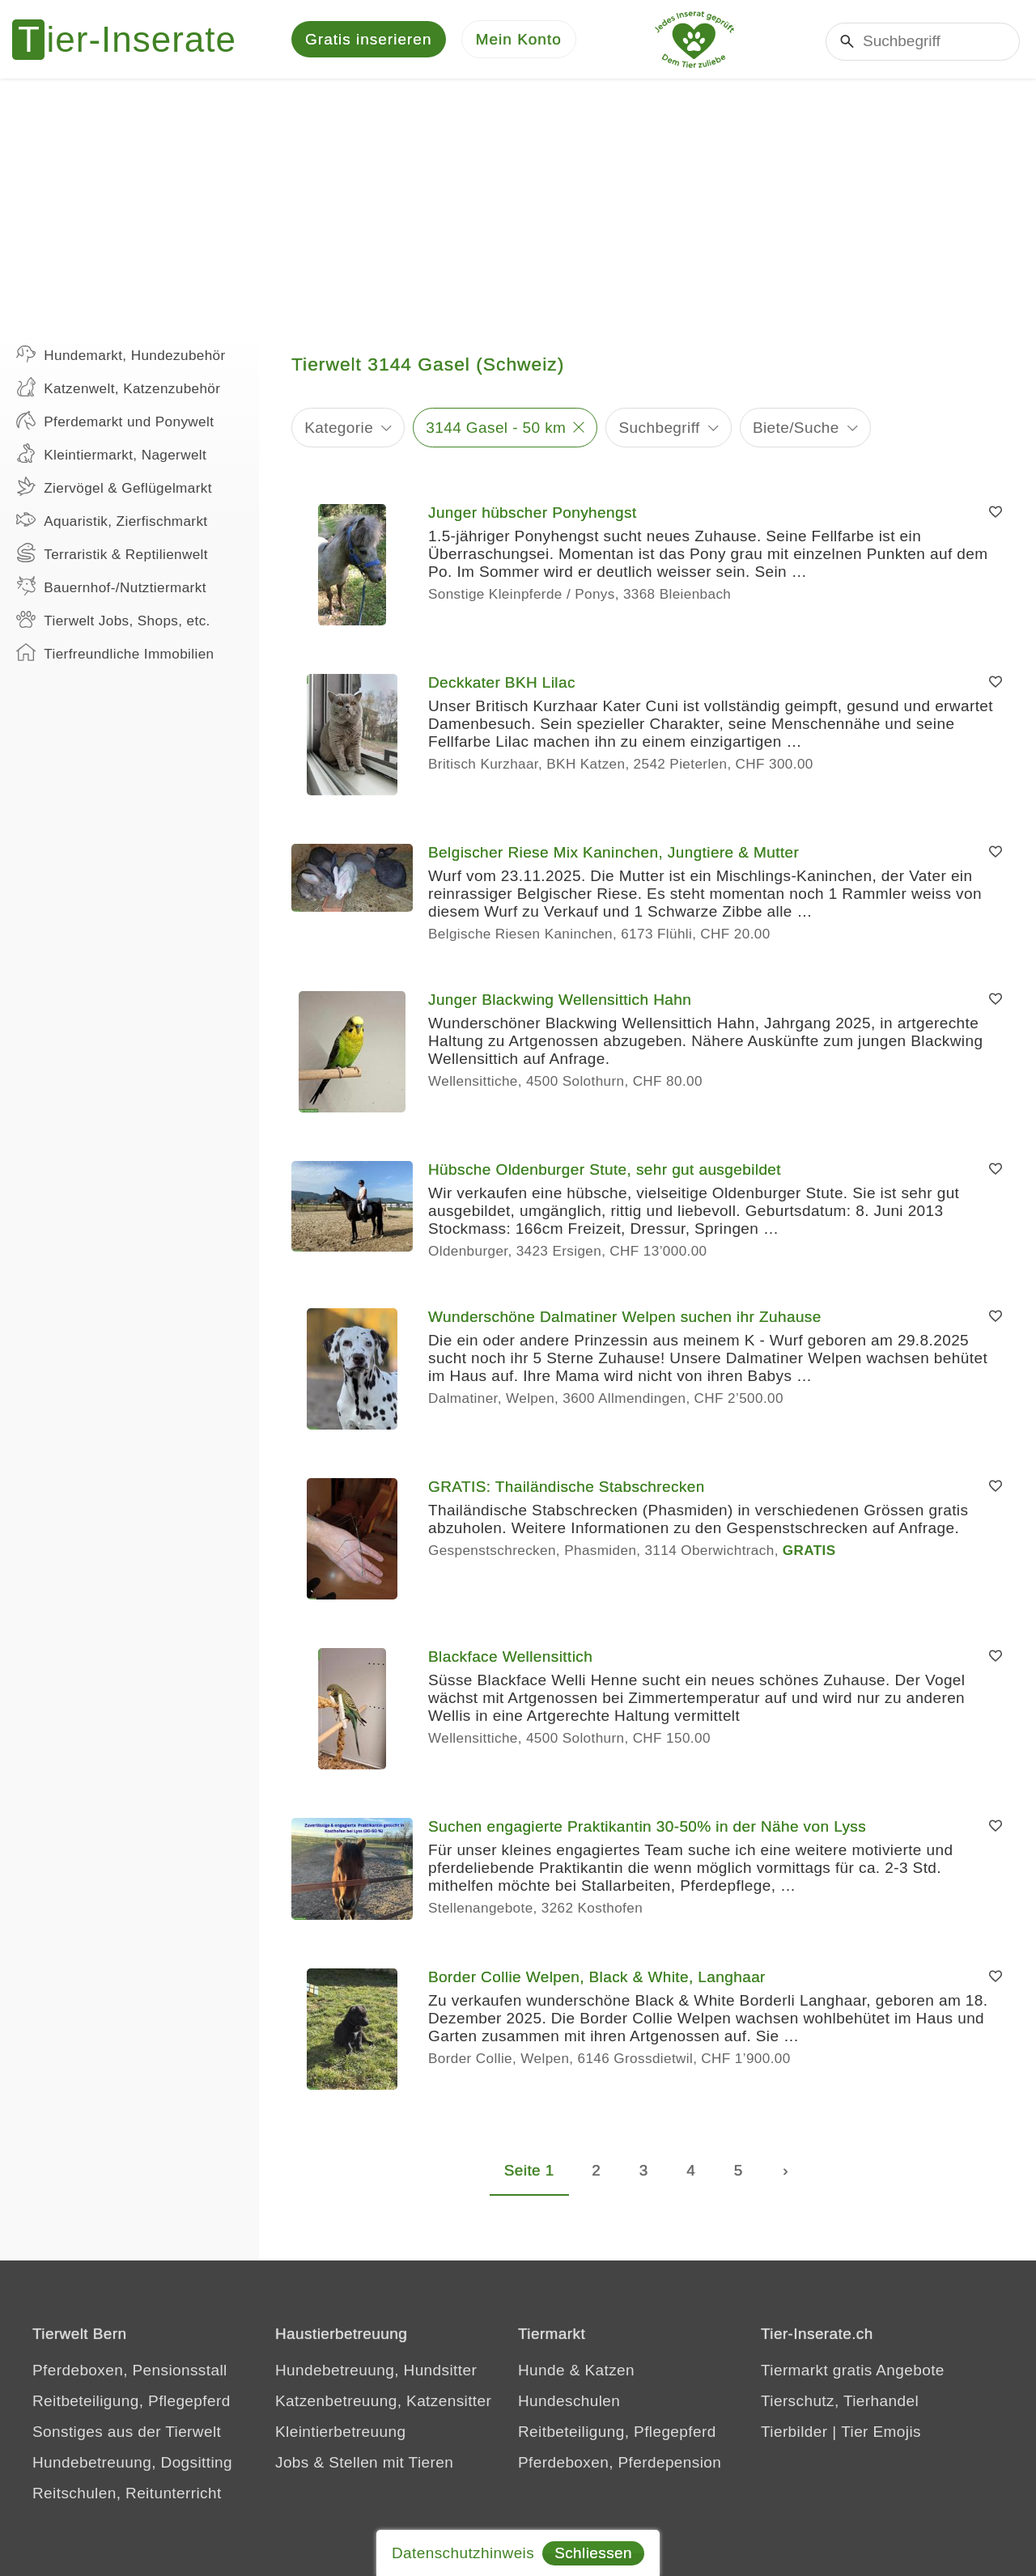 Image resolution: width=1036 pixels, height=2576 pixels. I want to click on Hübsche Oldenburger Stute, sehr gut ausgebildet, so click(604, 1171).